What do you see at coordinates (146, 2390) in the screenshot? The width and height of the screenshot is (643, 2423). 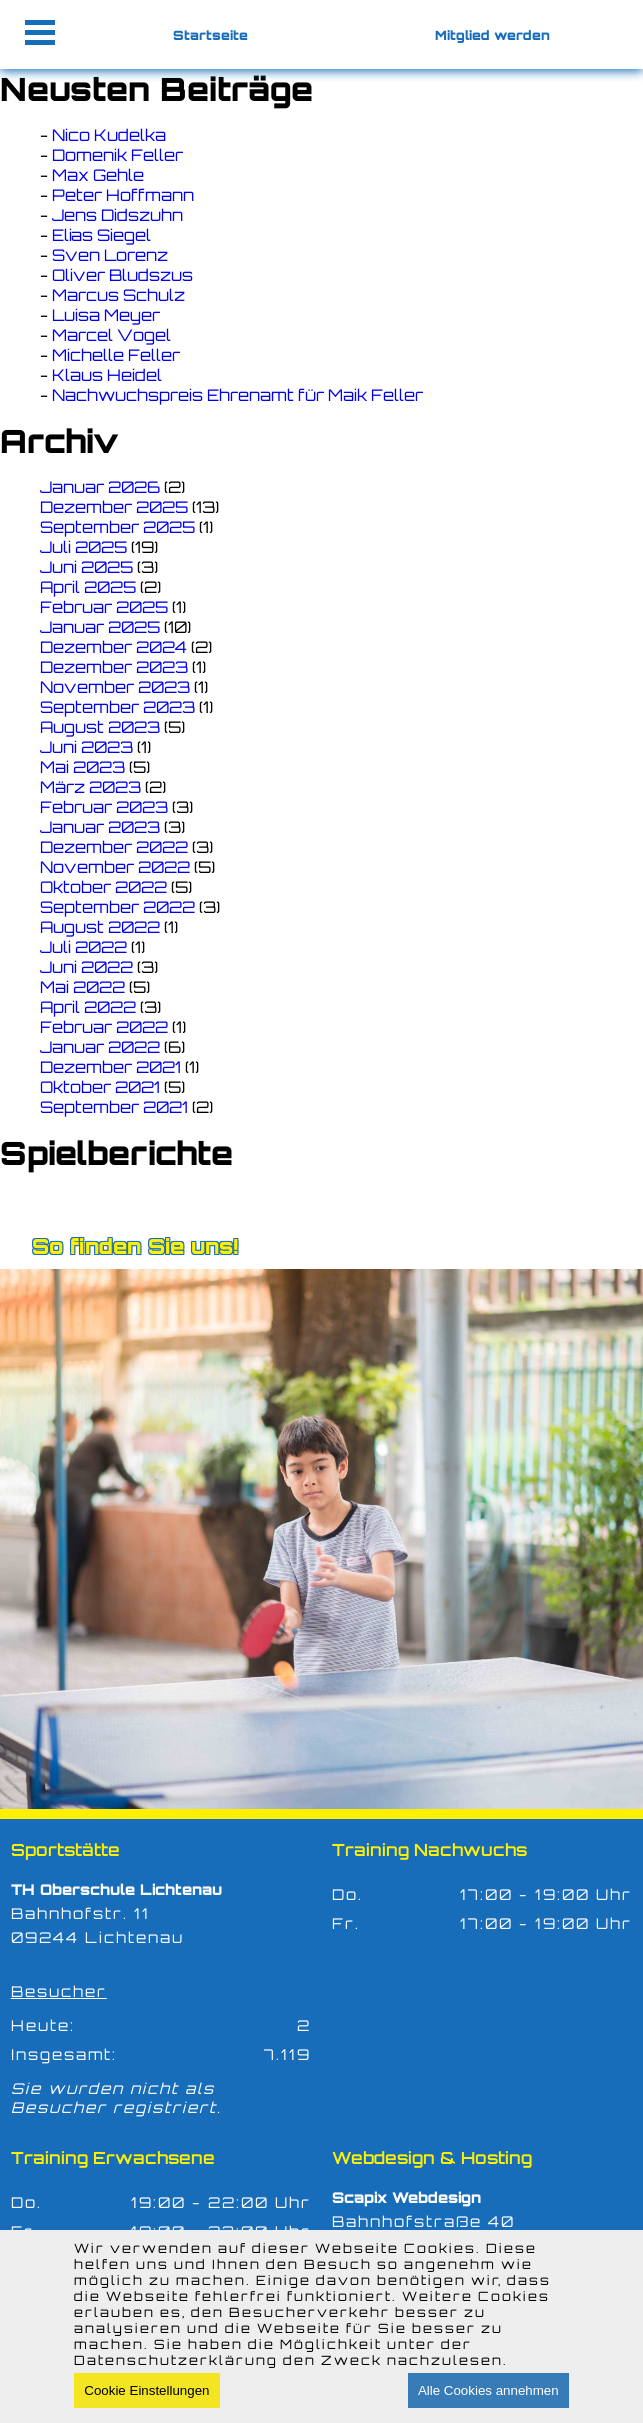 I see `Cookie Einstellungen` at bounding box center [146, 2390].